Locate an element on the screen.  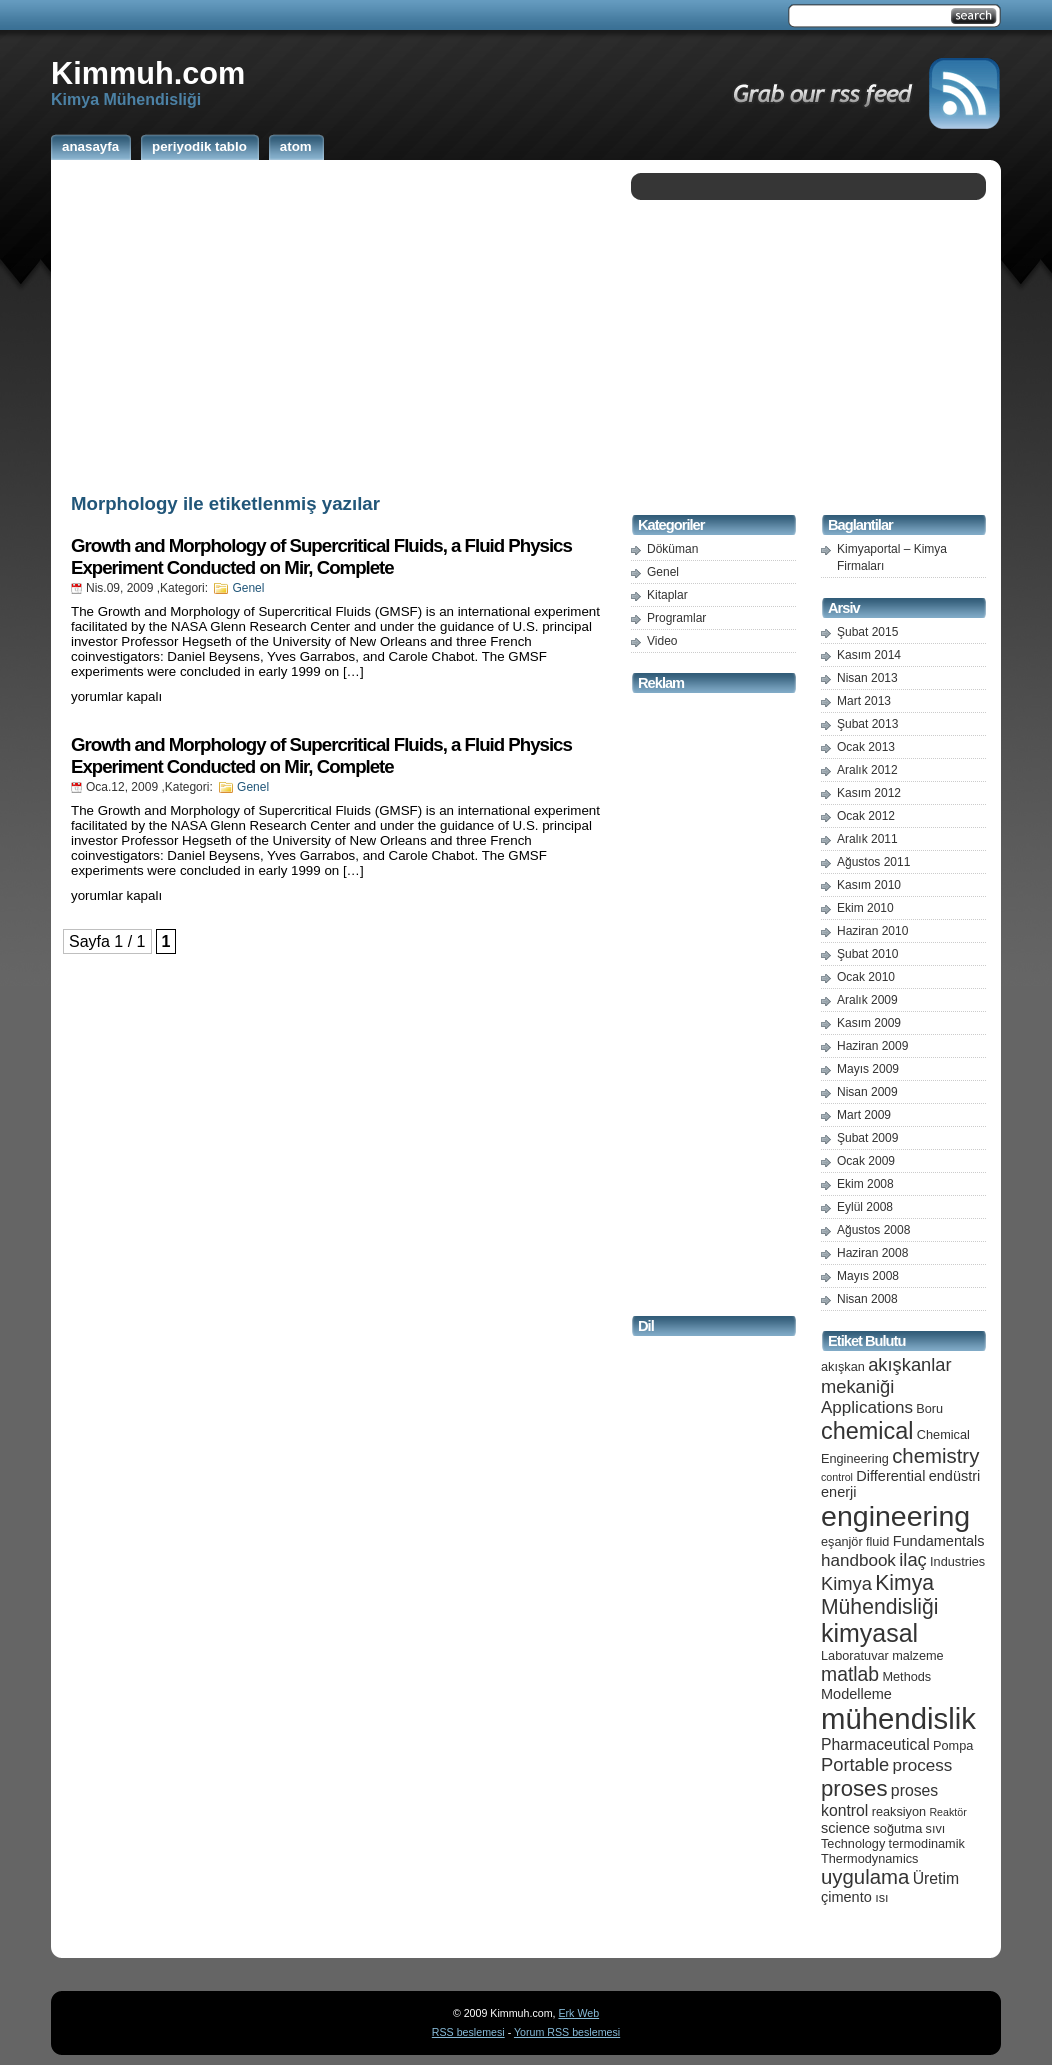
Differential [Differential (6 öge)] is located at coordinates (890, 1476).